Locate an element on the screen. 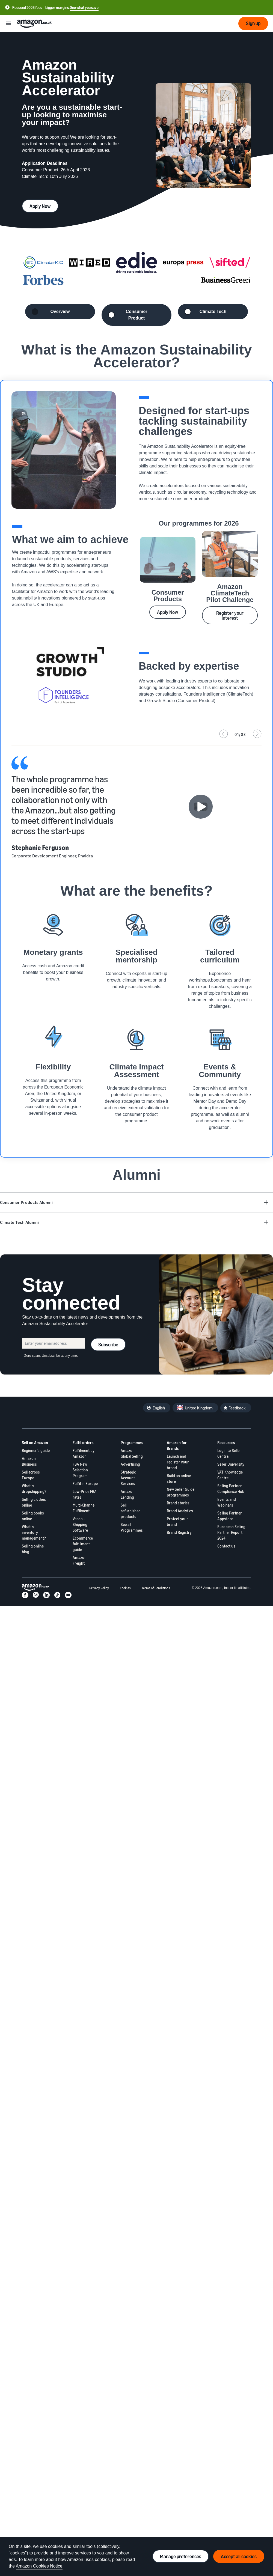 The height and width of the screenshot is (2576, 273). Veeqo – Shipping Software is located at coordinates (80, 1524).